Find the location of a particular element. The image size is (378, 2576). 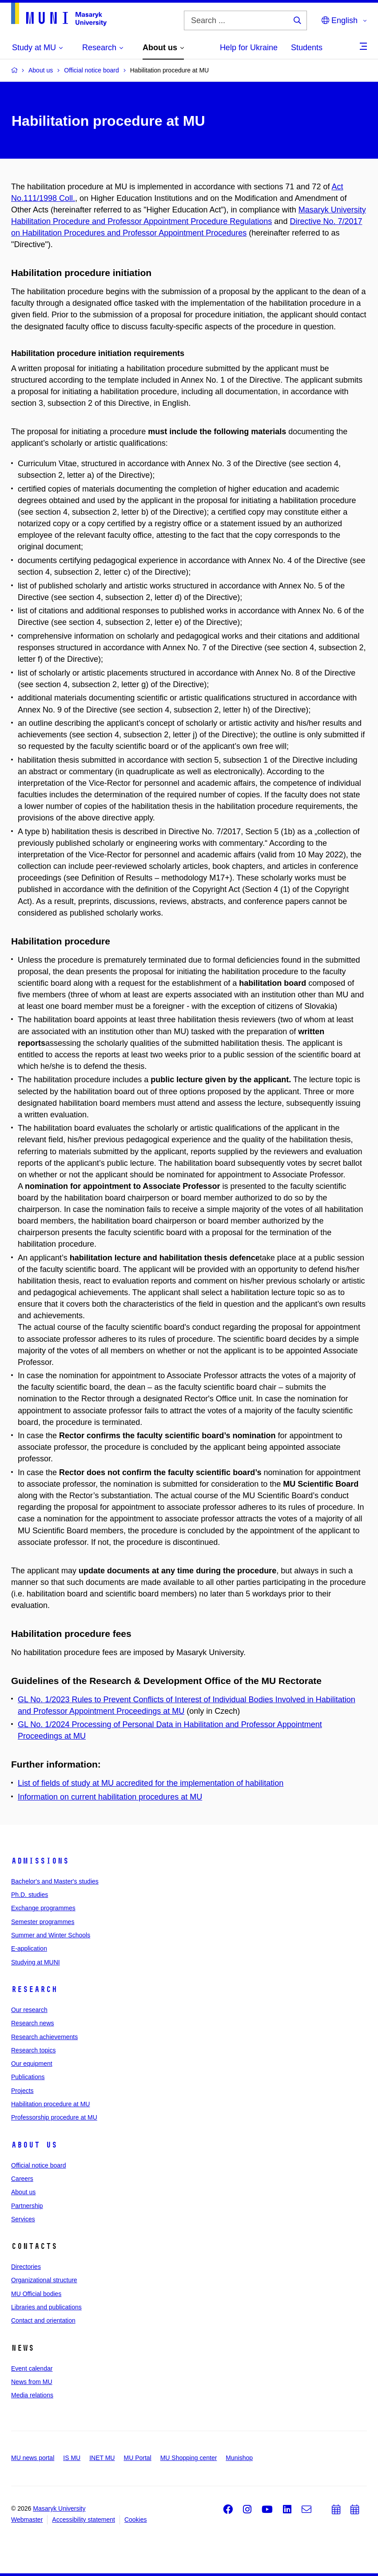

Research news is located at coordinates (32, 2023).